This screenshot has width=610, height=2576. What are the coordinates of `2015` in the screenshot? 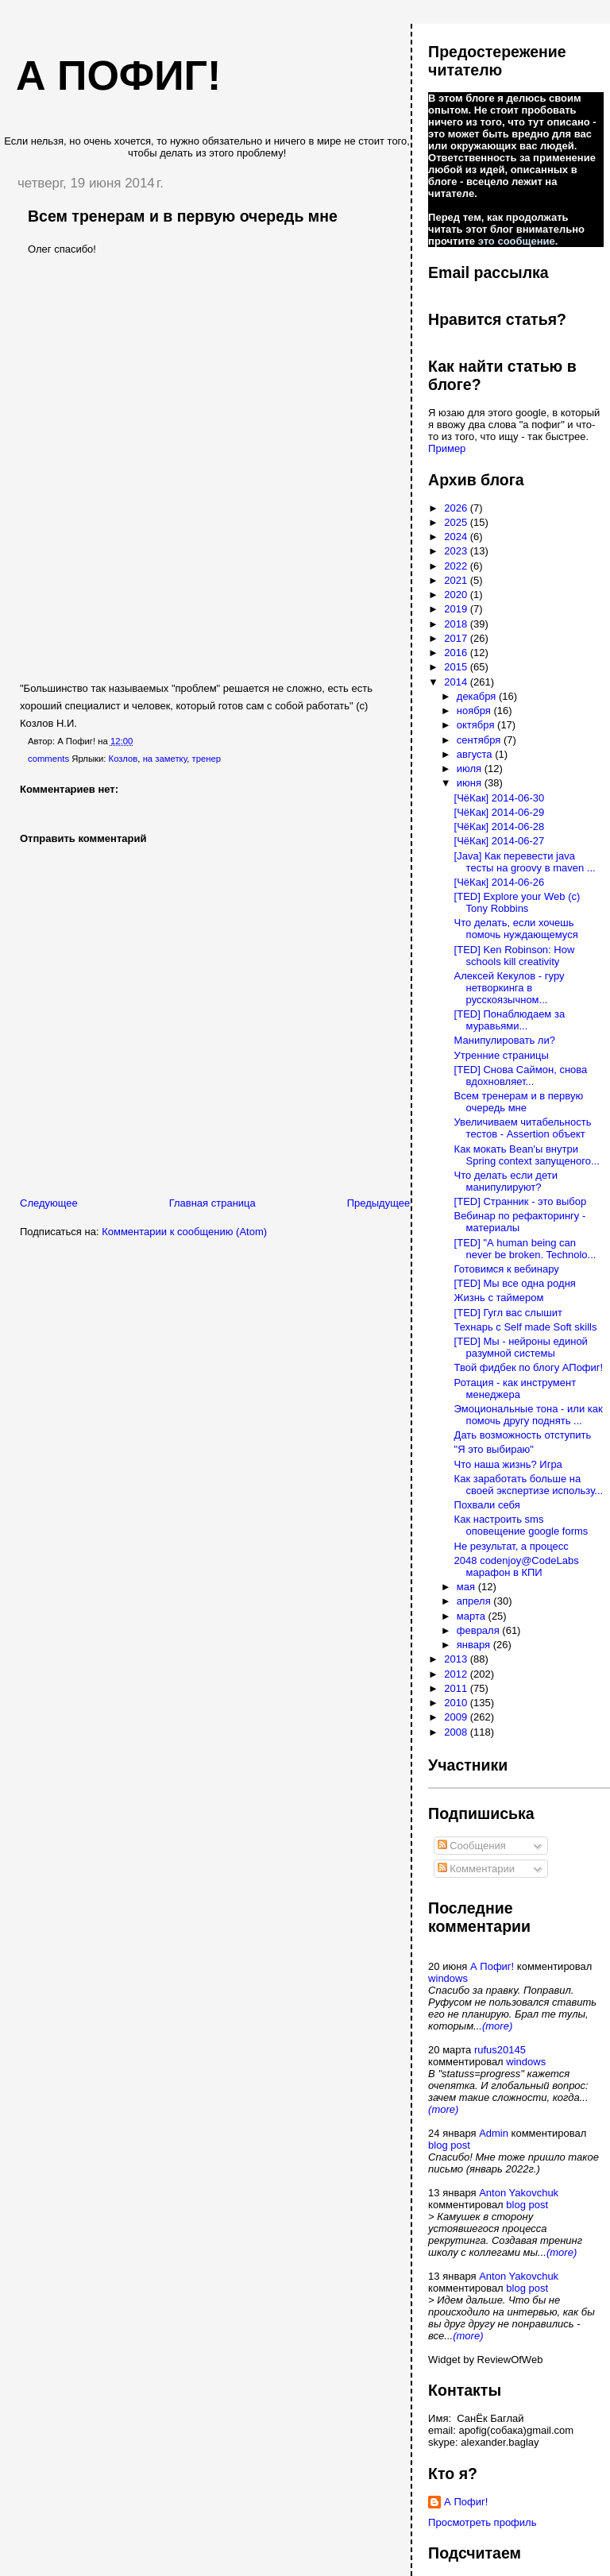 It's located at (457, 667).